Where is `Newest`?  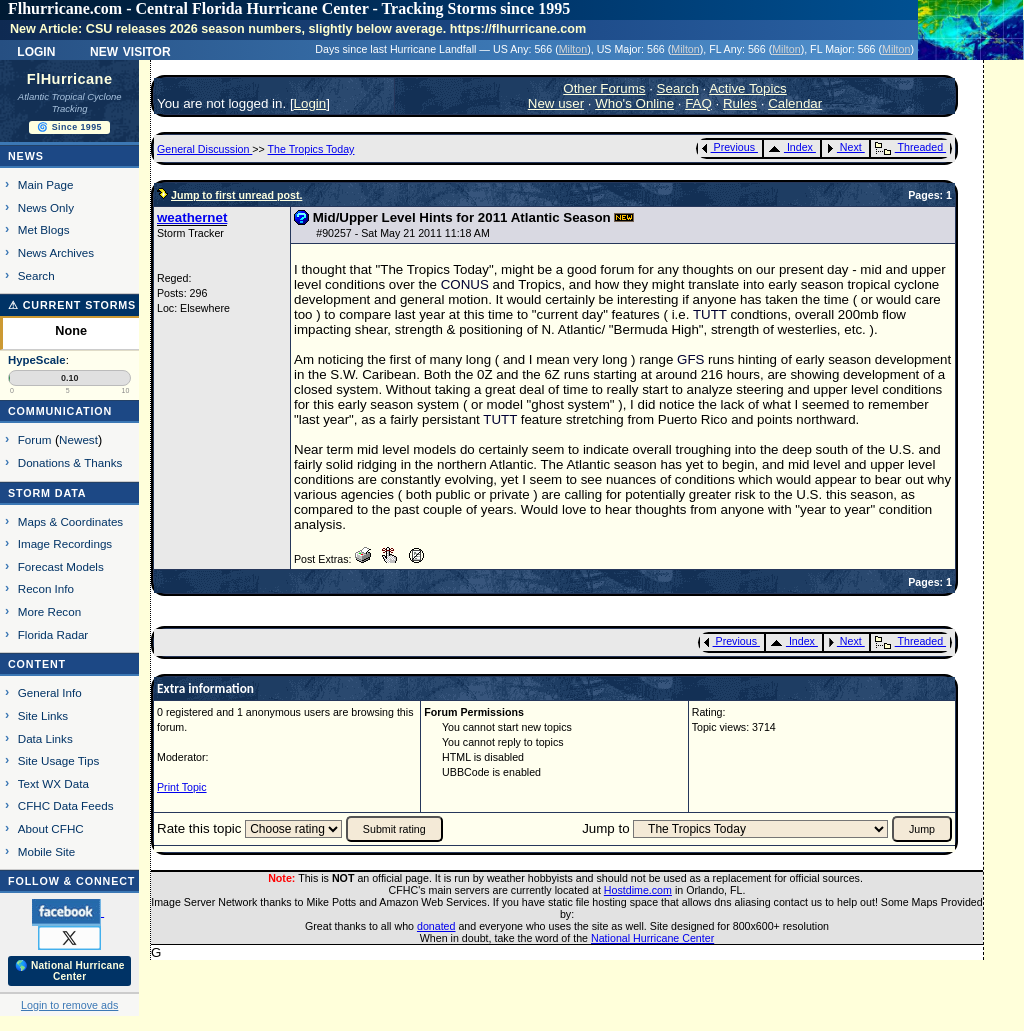
Newest is located at coordinates (78, 439).